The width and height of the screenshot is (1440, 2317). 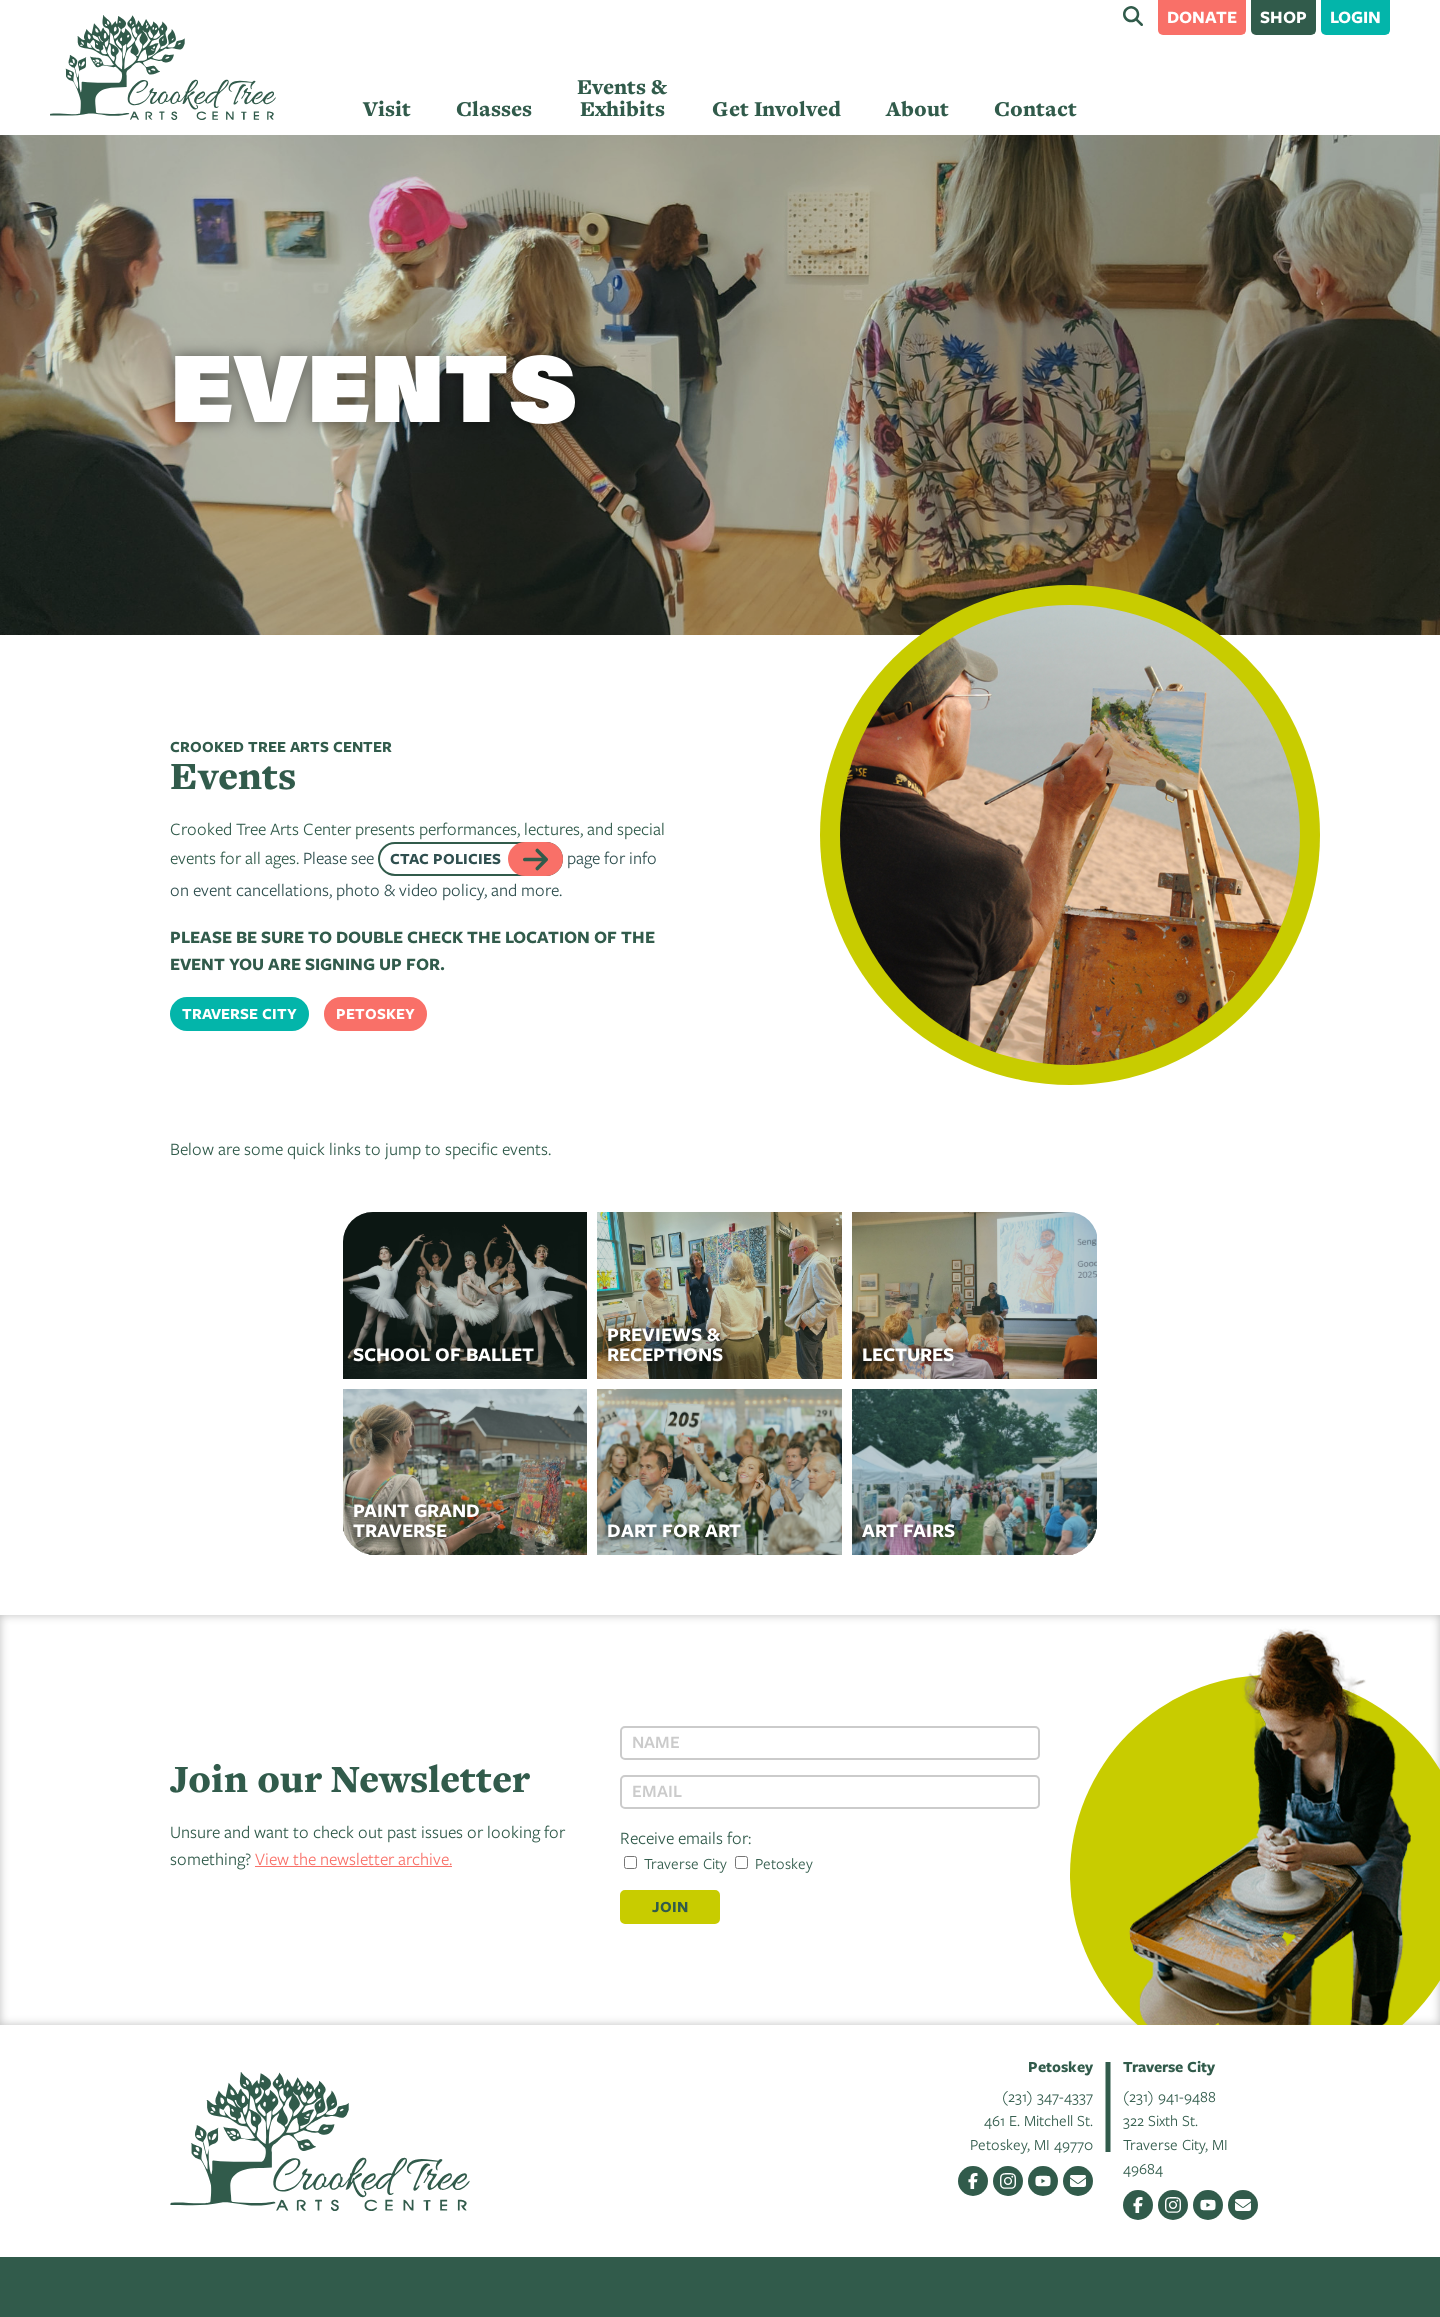 I want to click on Get Involved, so click(x=776, y=108).